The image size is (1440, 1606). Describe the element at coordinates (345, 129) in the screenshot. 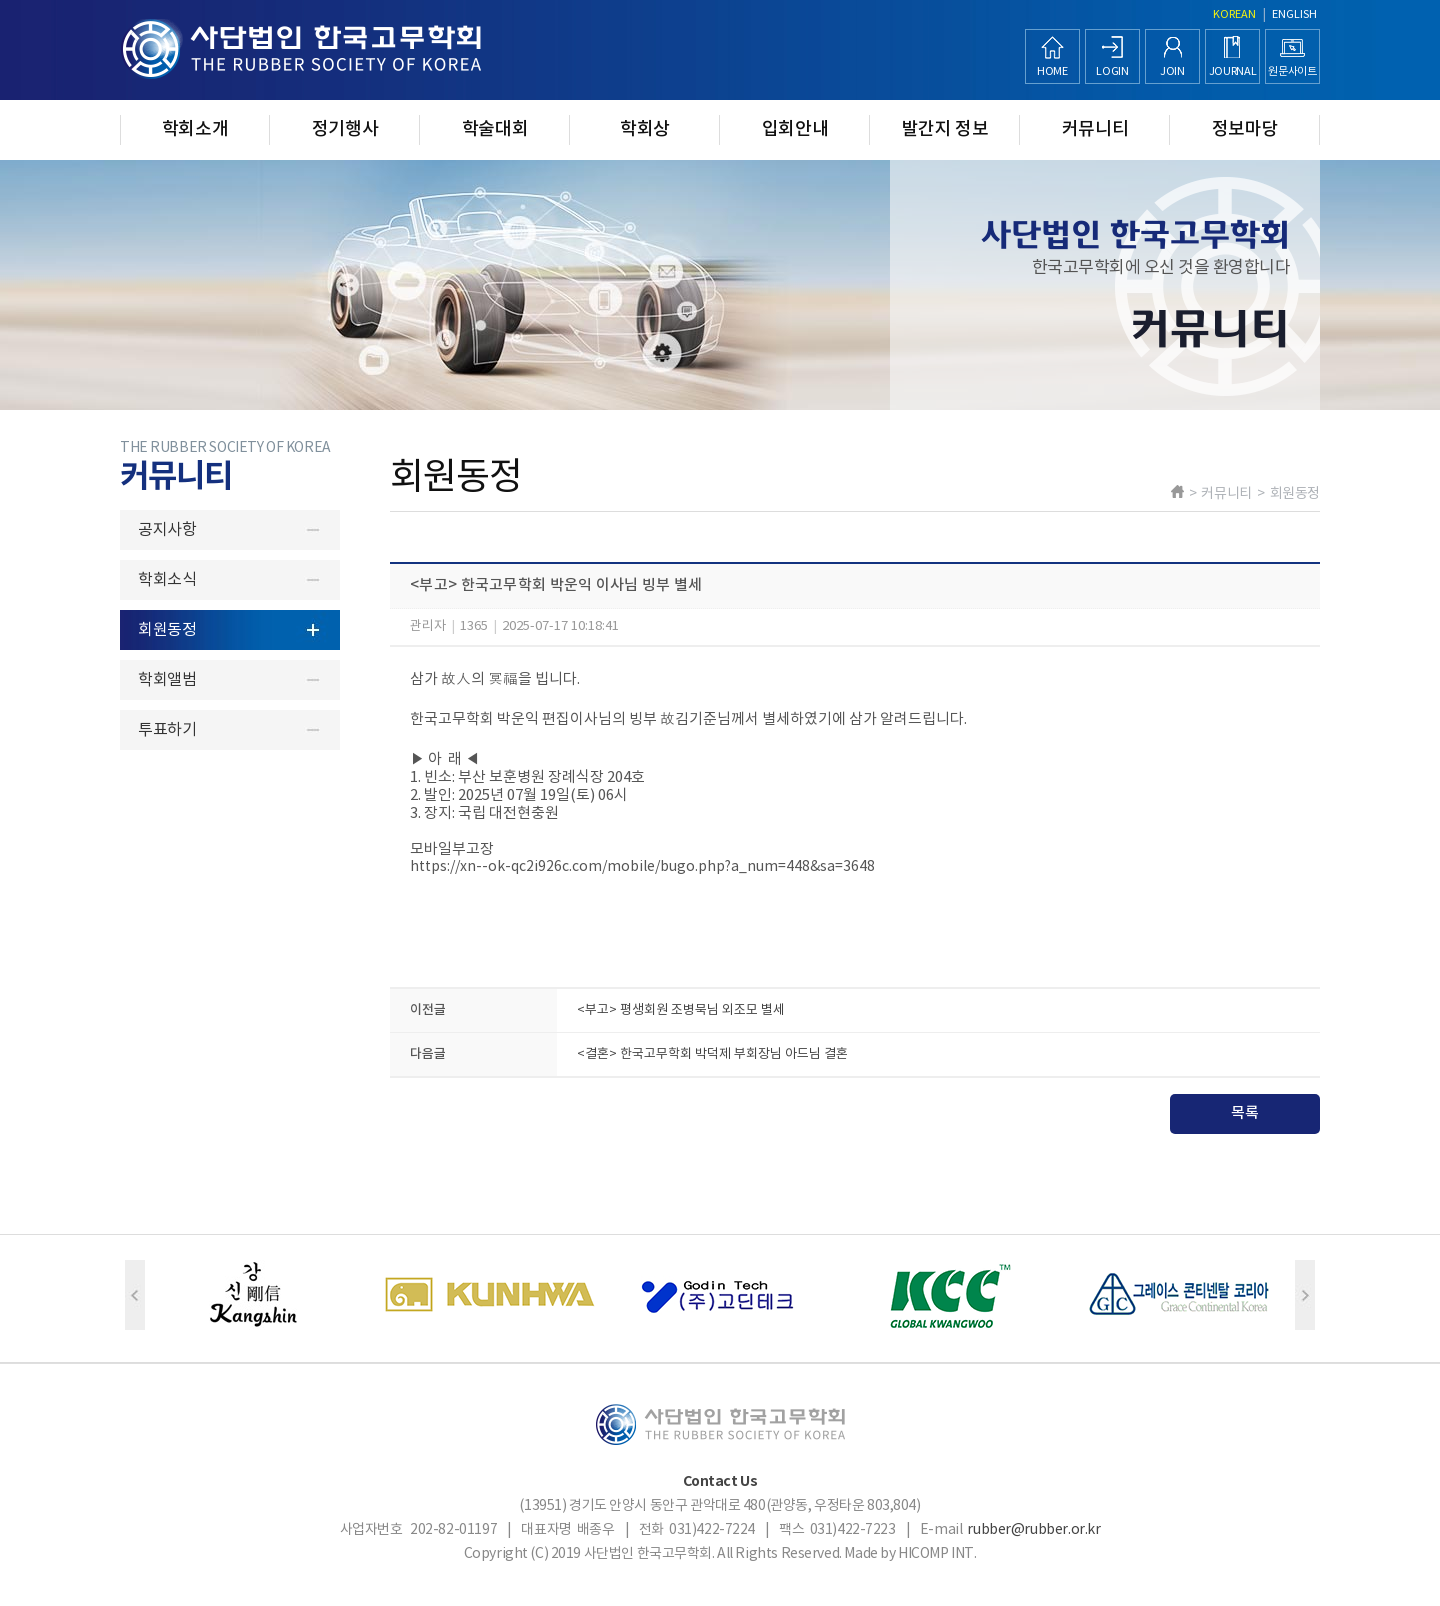

I see `정기행사` at that location.